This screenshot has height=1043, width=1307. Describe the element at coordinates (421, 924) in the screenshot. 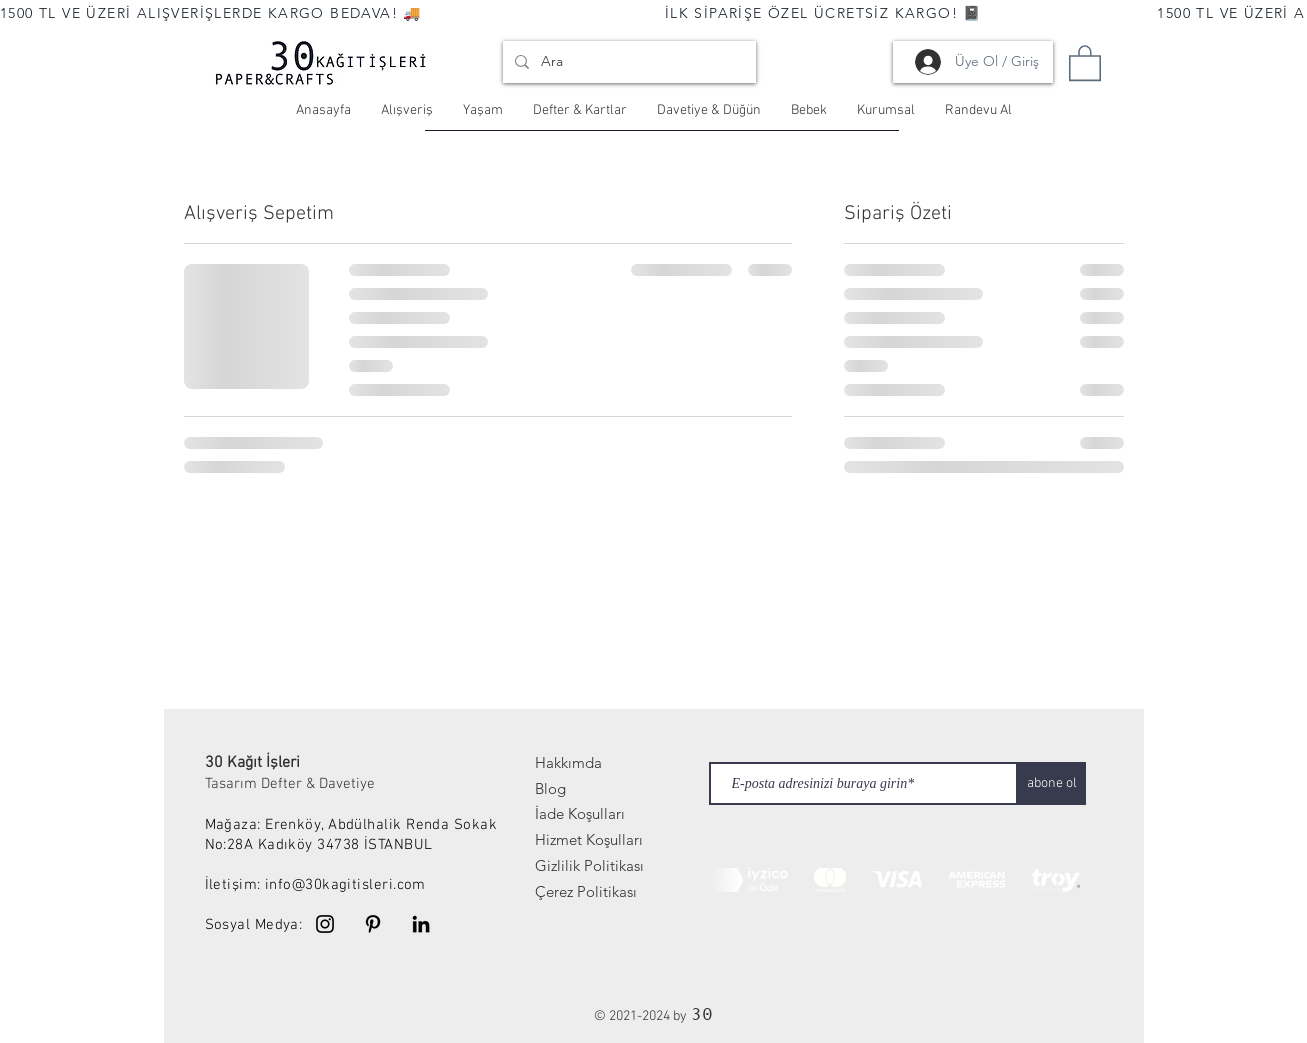

I see `[Linkedin]` at that location.